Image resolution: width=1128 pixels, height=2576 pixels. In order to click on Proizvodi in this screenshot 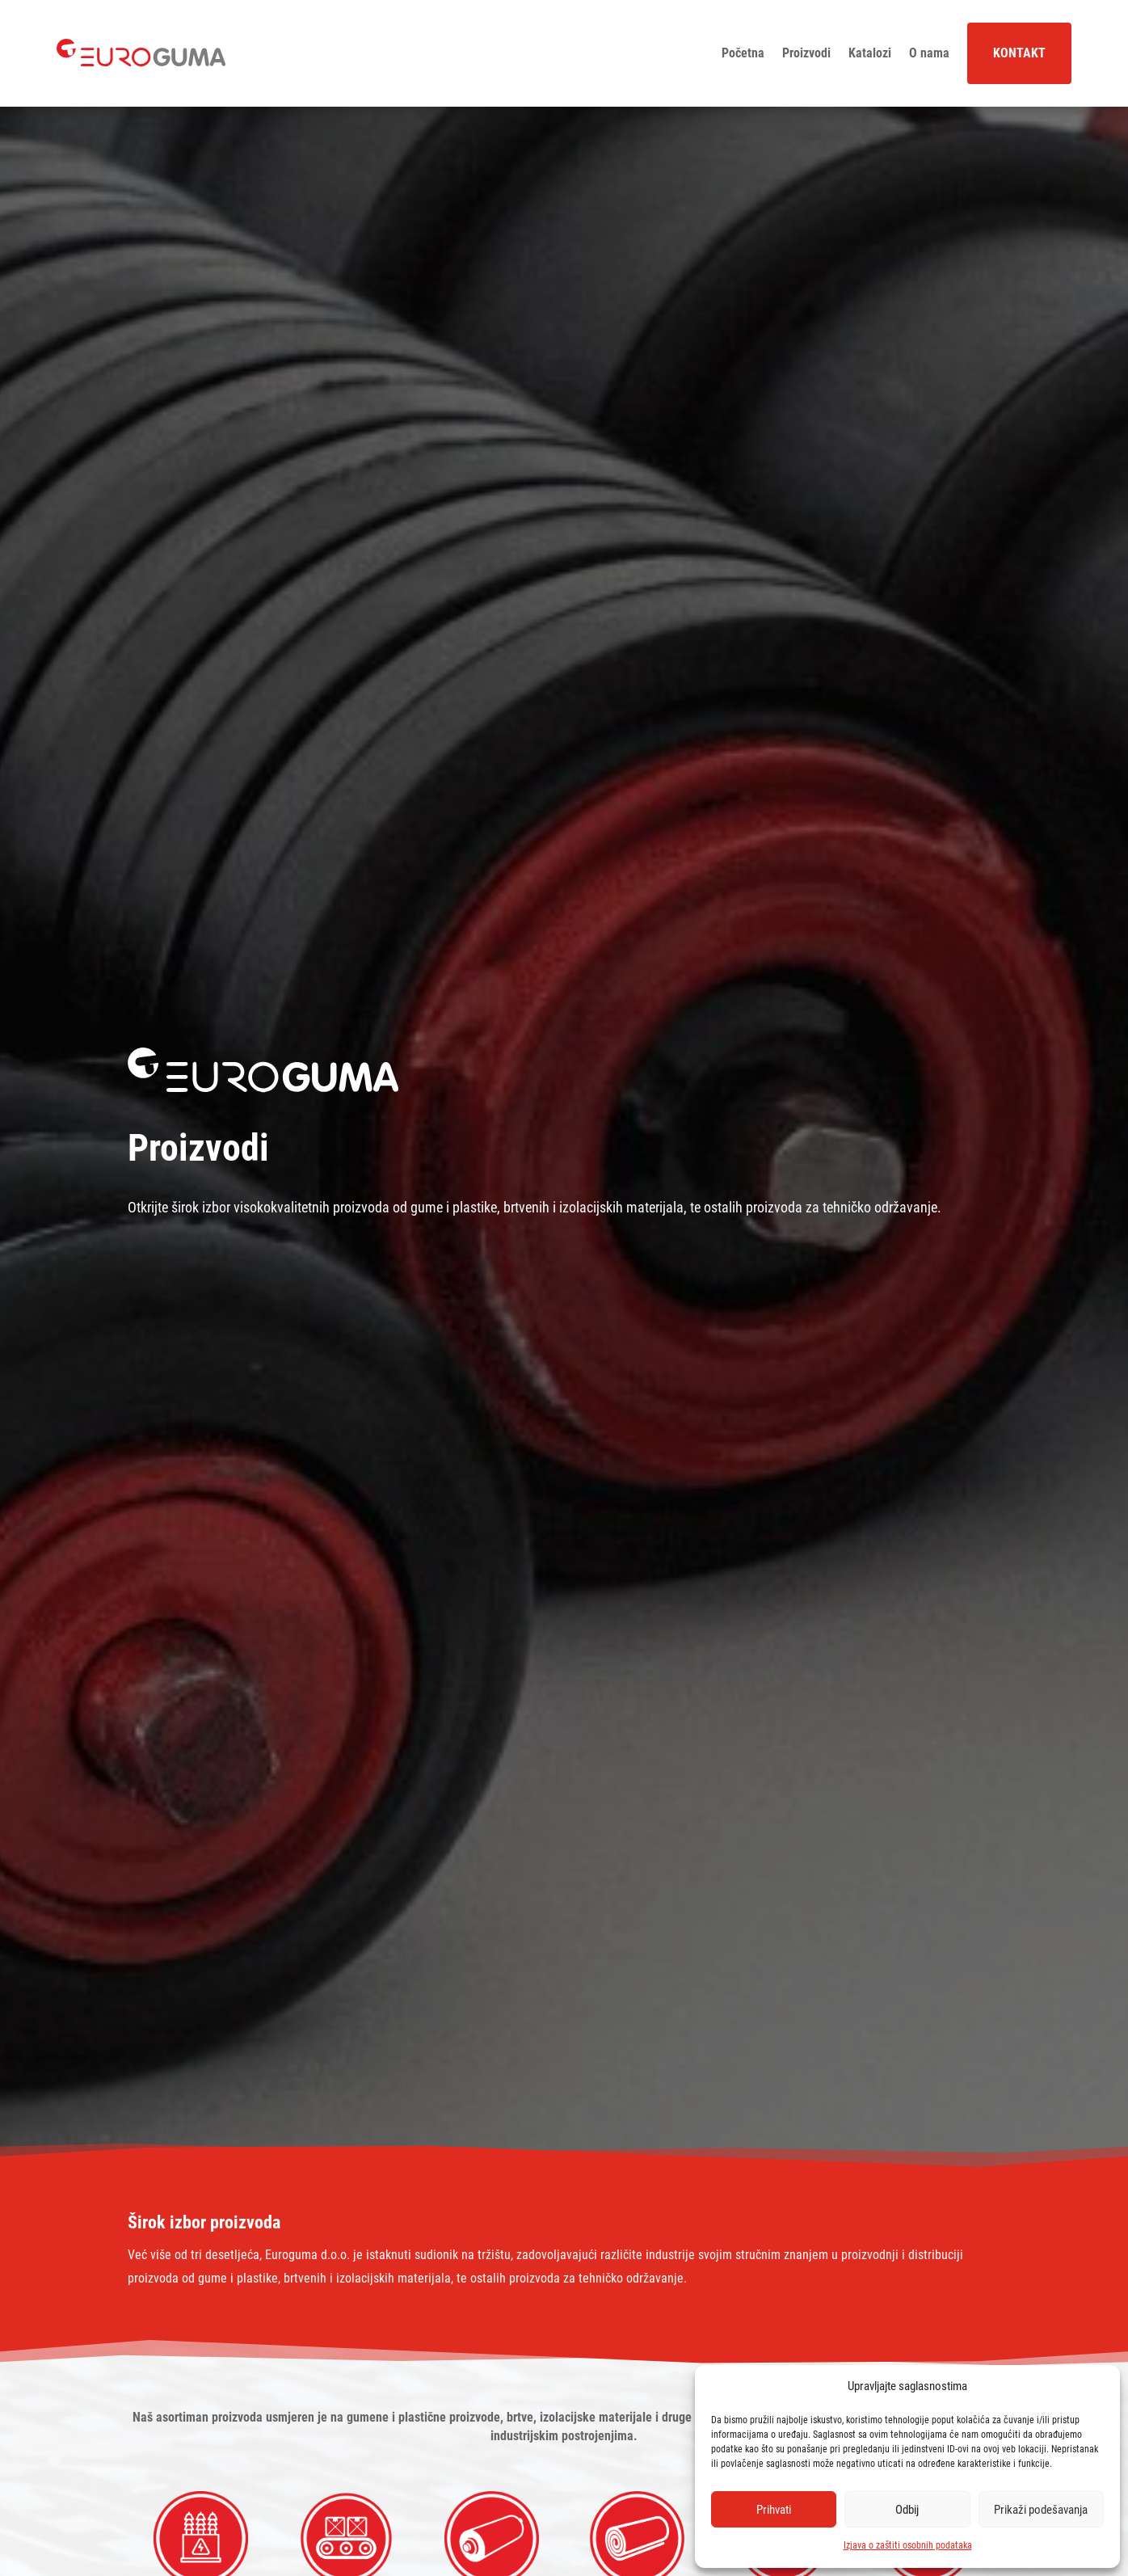, I will do `click(806, 53)`.